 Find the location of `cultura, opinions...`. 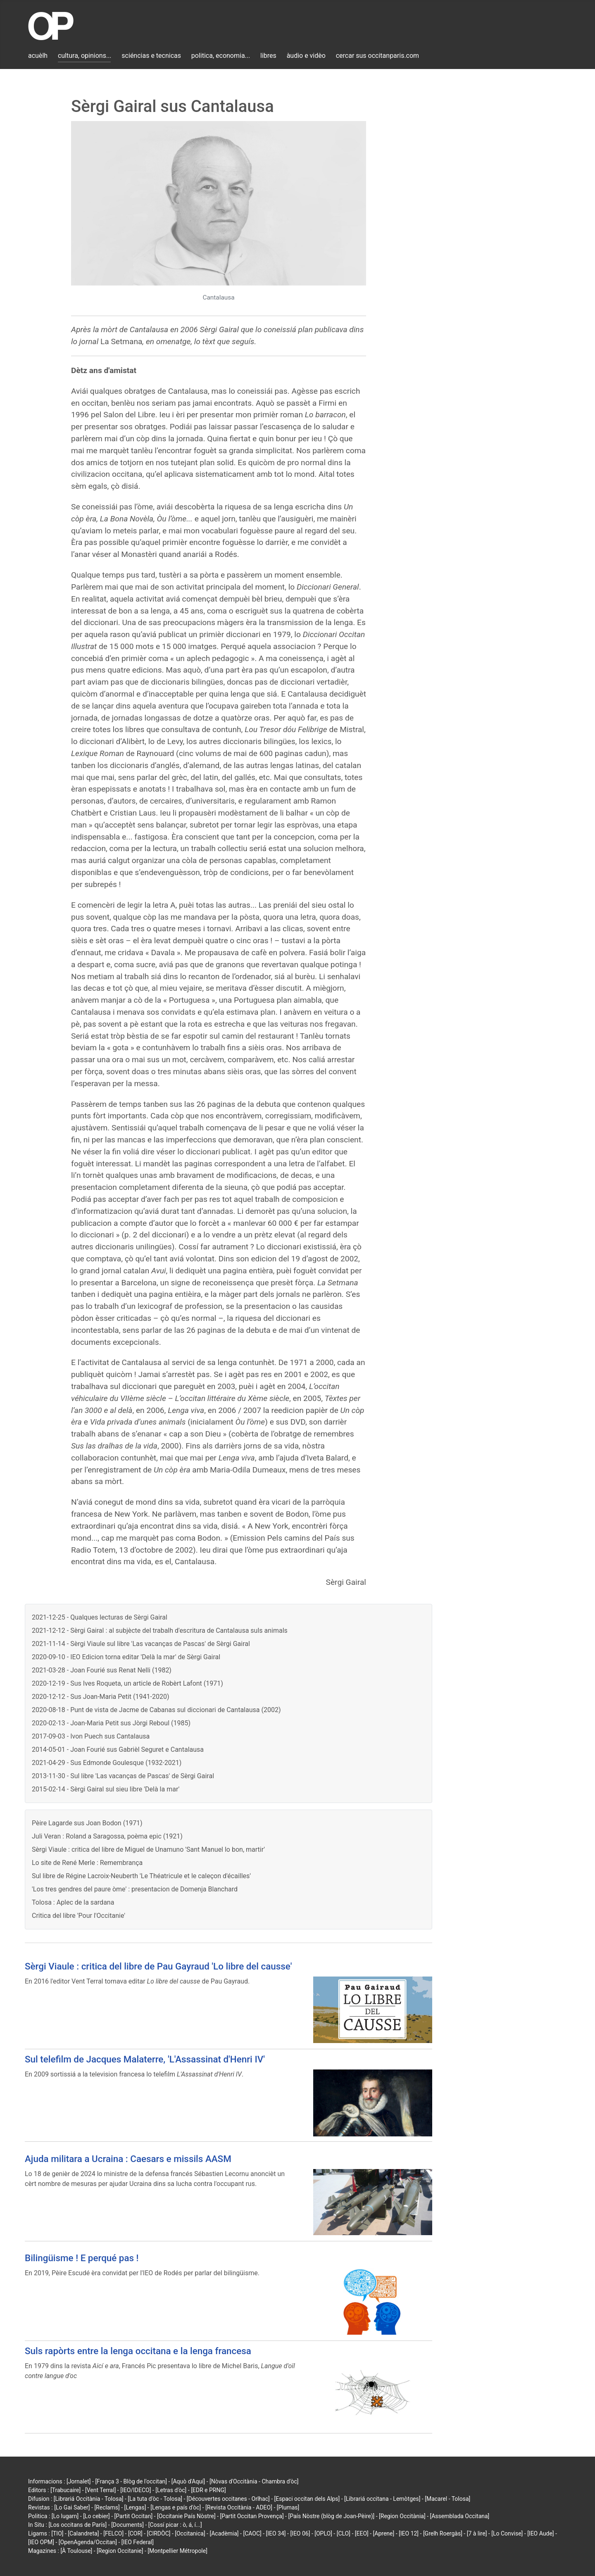

cultura, opinions... is located at coordinates (85, 55).